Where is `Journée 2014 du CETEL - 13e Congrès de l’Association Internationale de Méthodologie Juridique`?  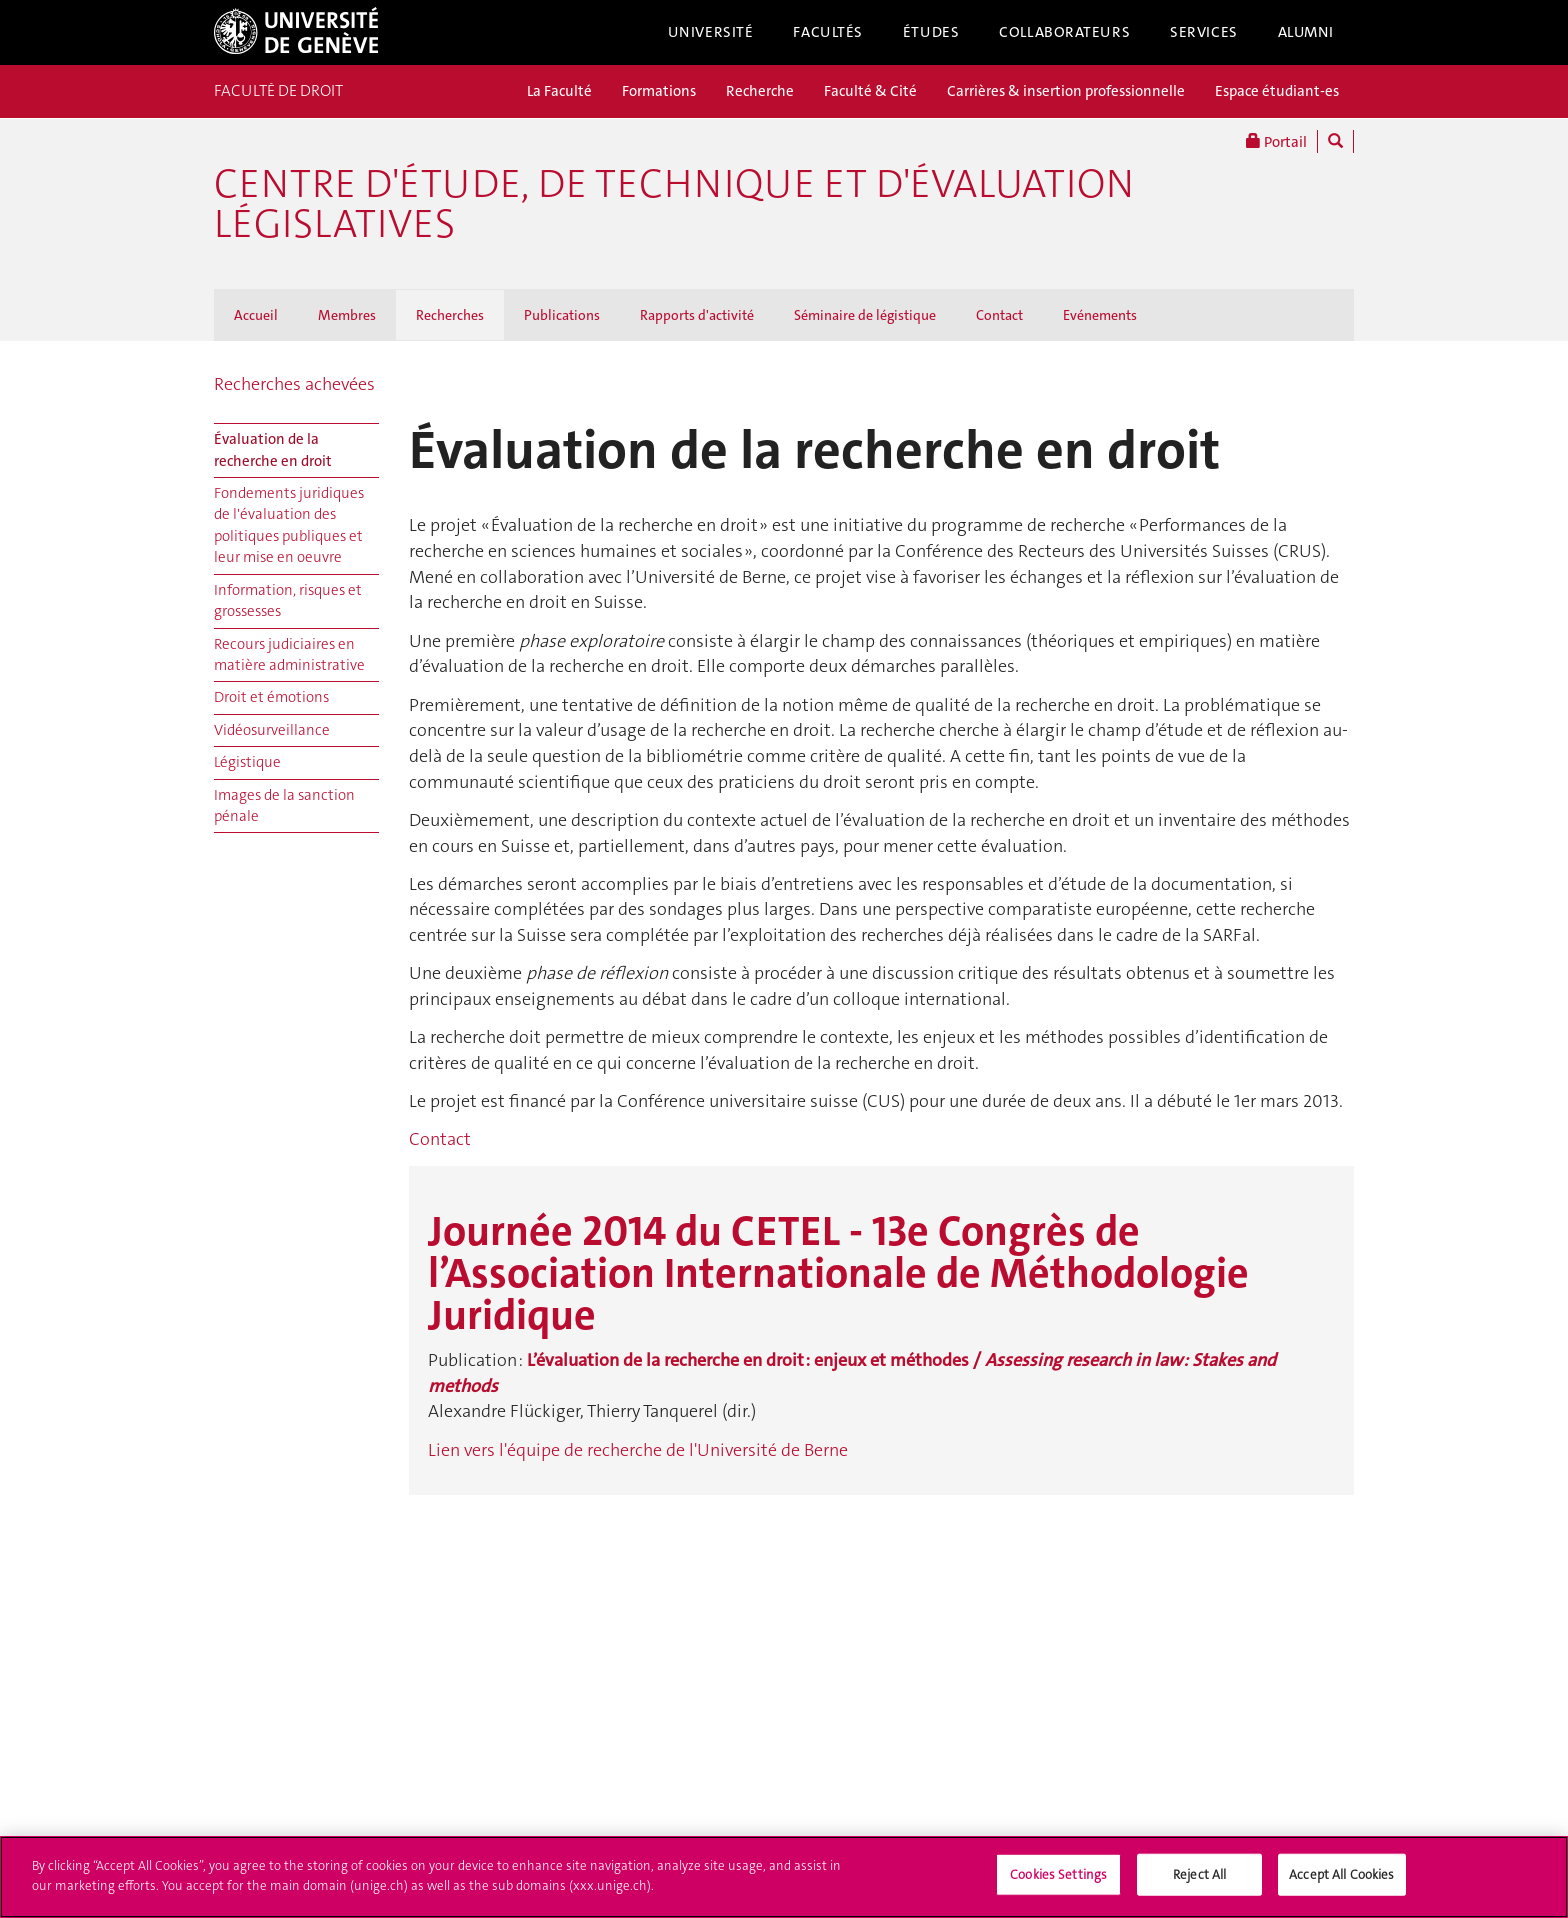 Journée 2014 du CETEL - 13e Congrès de l’Association Internationale de Méthodologie Juridique is located at coordinates (838, 1273).